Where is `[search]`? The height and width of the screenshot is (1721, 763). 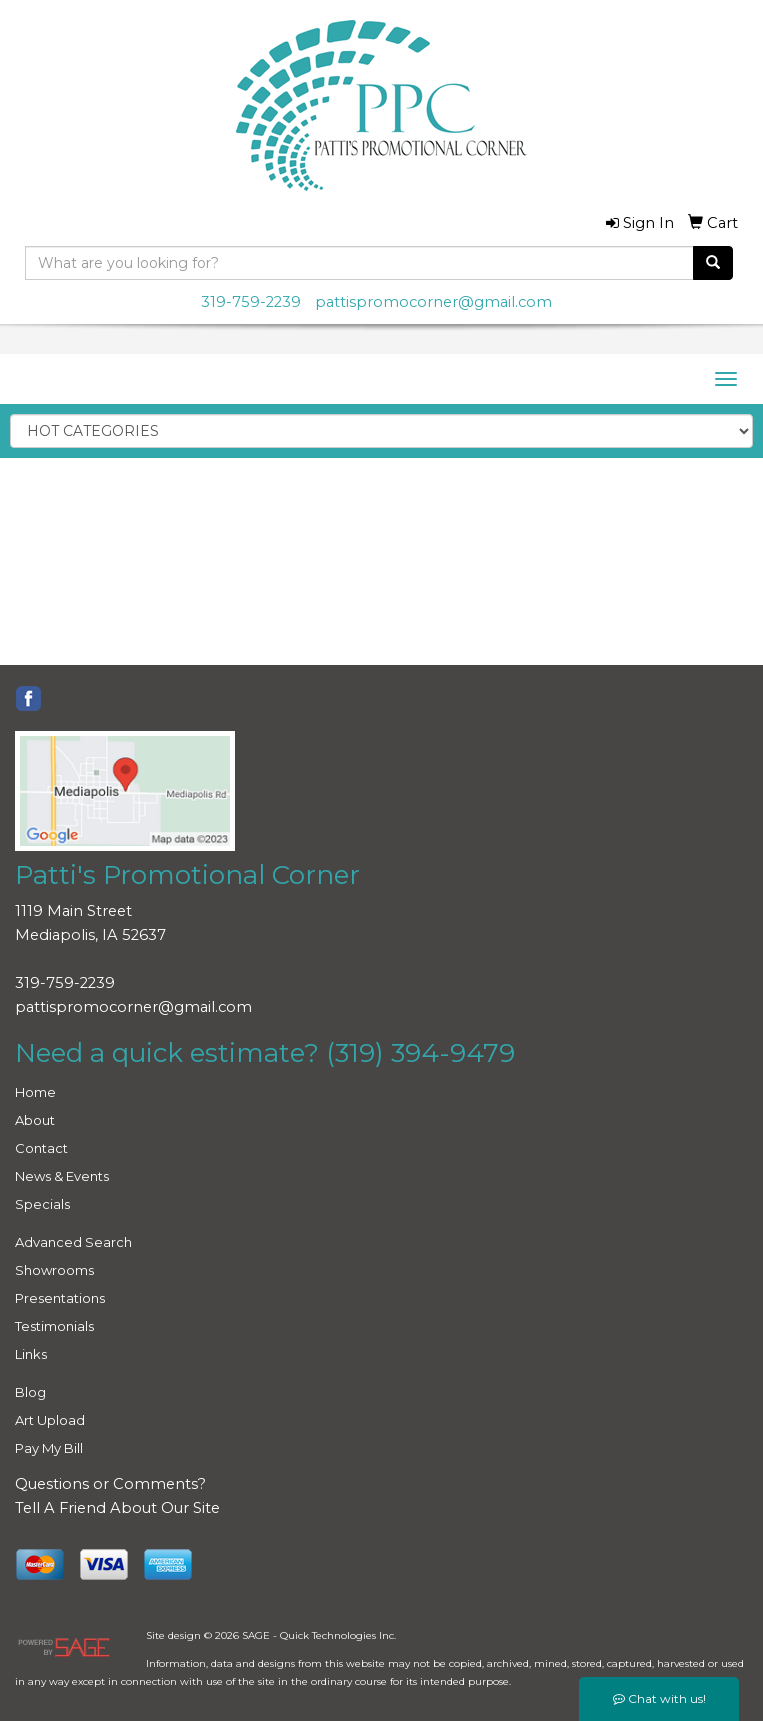
[search] is located at coordinates (713, 263).